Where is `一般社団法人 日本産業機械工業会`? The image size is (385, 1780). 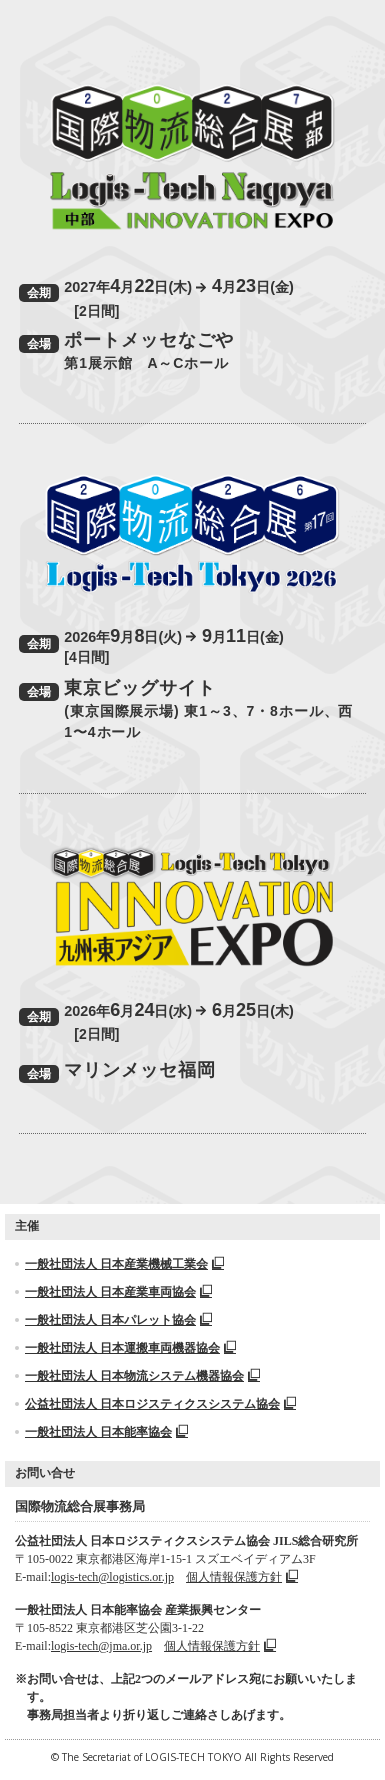 一般社団法人 日本産業機械工業会 is located at coordinates (124, 1264).